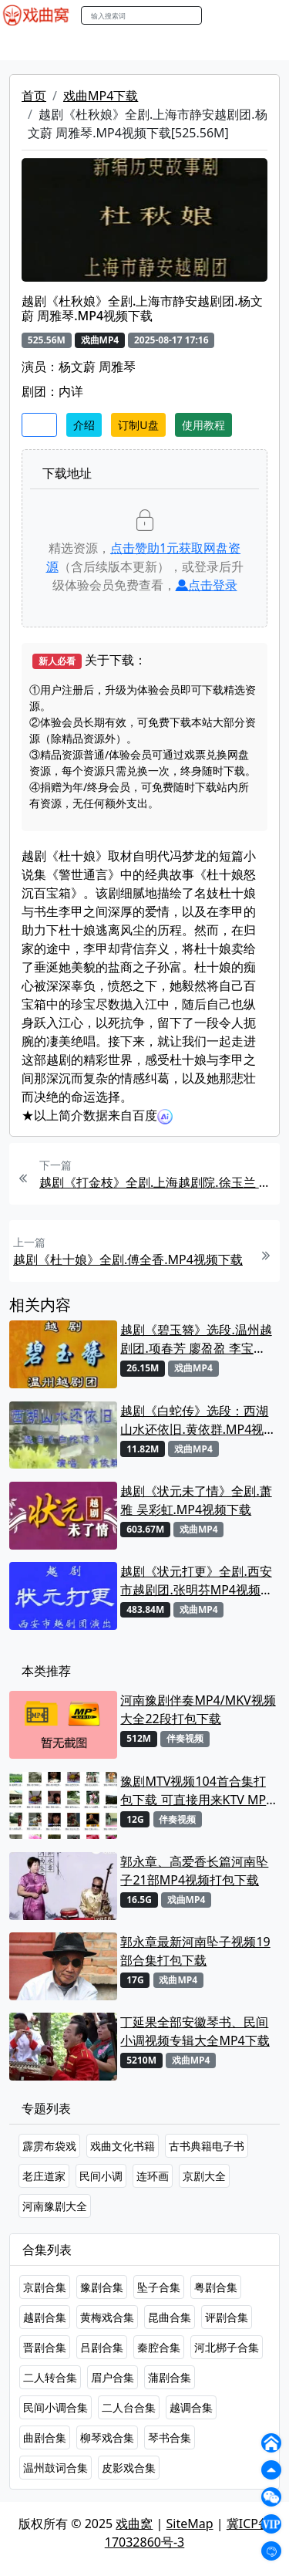 The image size is (289, 2576). Describe the element at coordinates (256, 45) in the screenshot. I see `伴奏MP3` at that location.